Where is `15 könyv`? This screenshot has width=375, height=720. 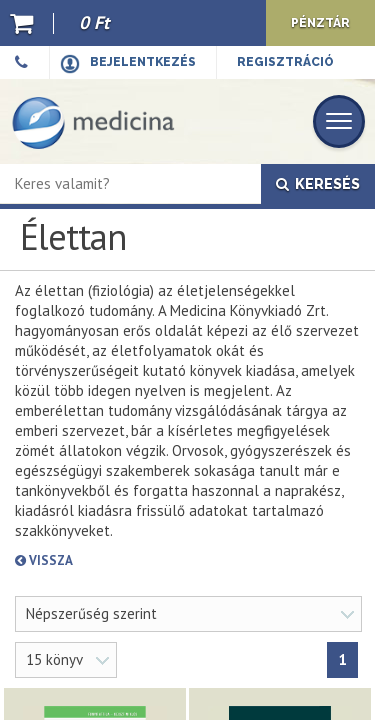
15 könyv is located at coordinates (54, 659).